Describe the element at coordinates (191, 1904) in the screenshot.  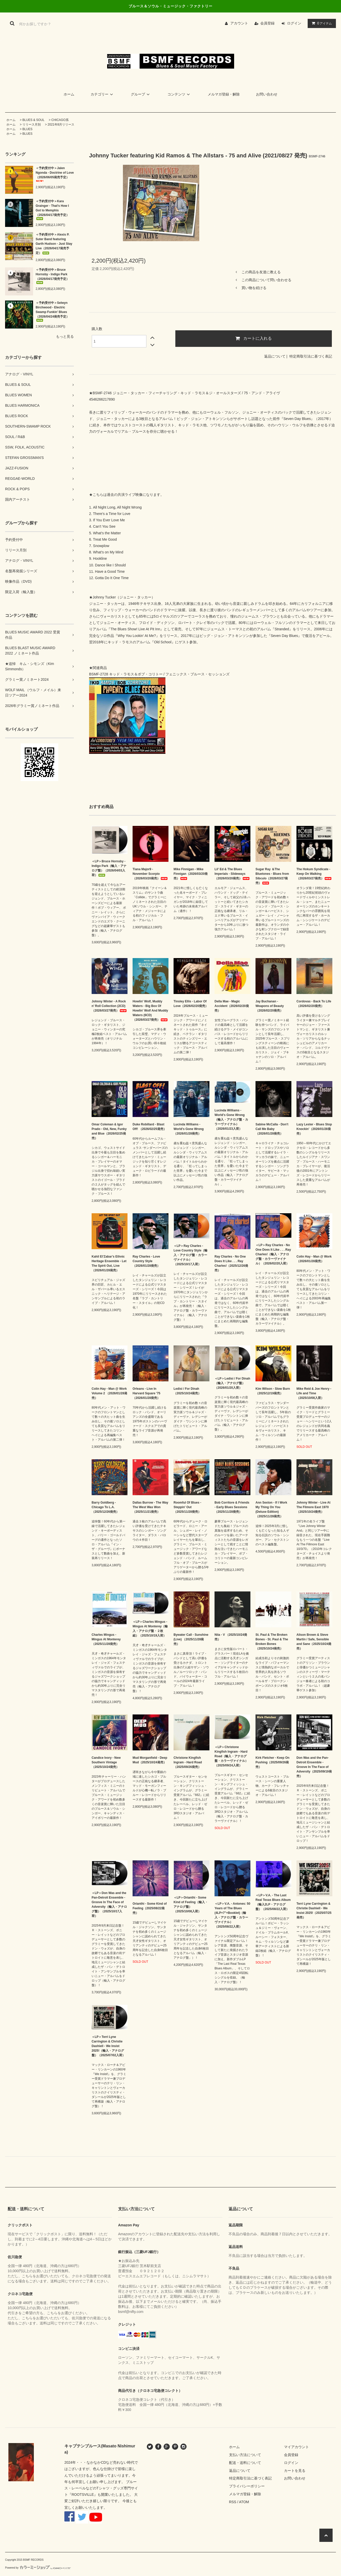
I see `＜LP＞Orianthi - Some Kind of Feeling（輸入・アナログ盤）（2025/10/08入荷）` at that location.